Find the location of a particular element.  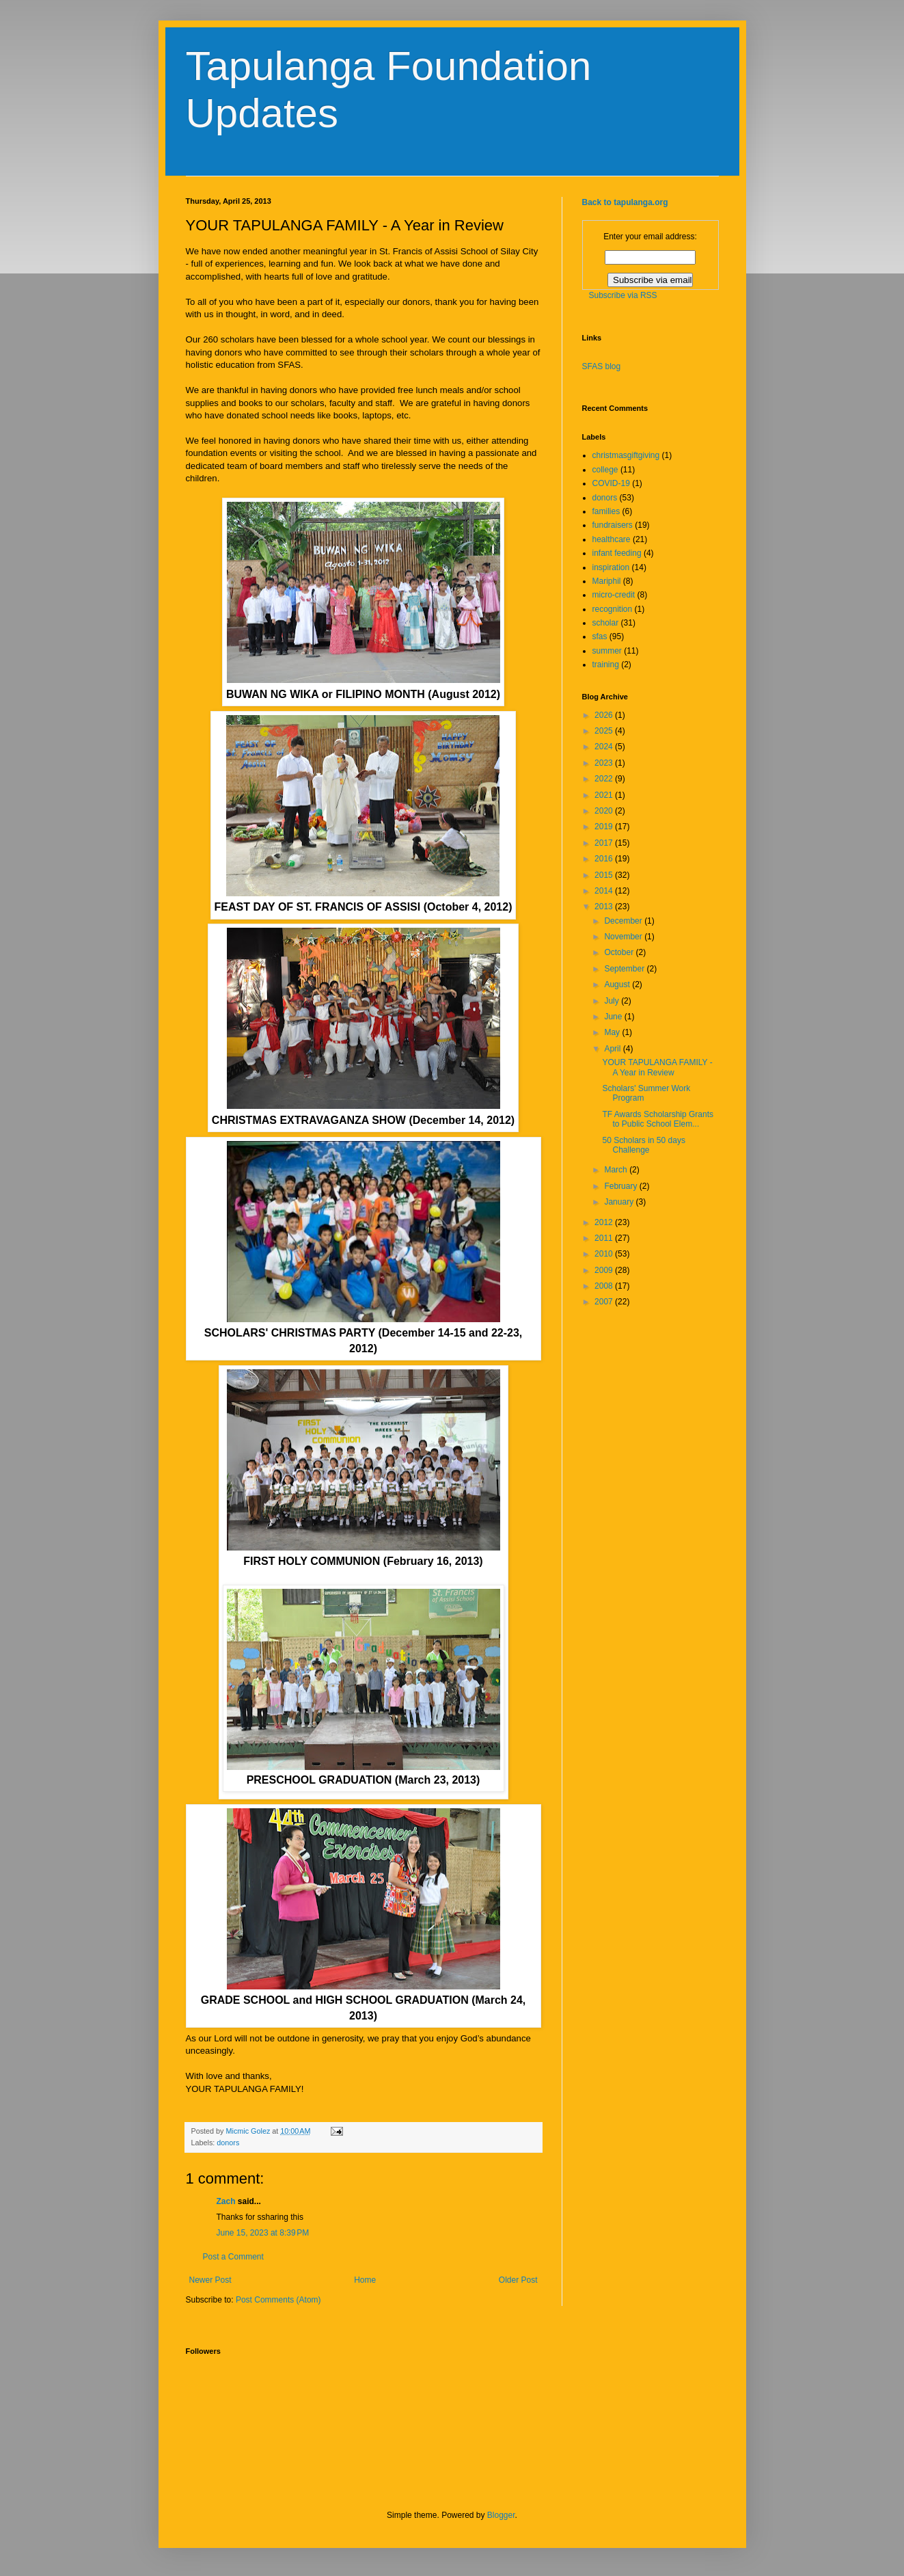

2016 is located at coordinates (604, 858).